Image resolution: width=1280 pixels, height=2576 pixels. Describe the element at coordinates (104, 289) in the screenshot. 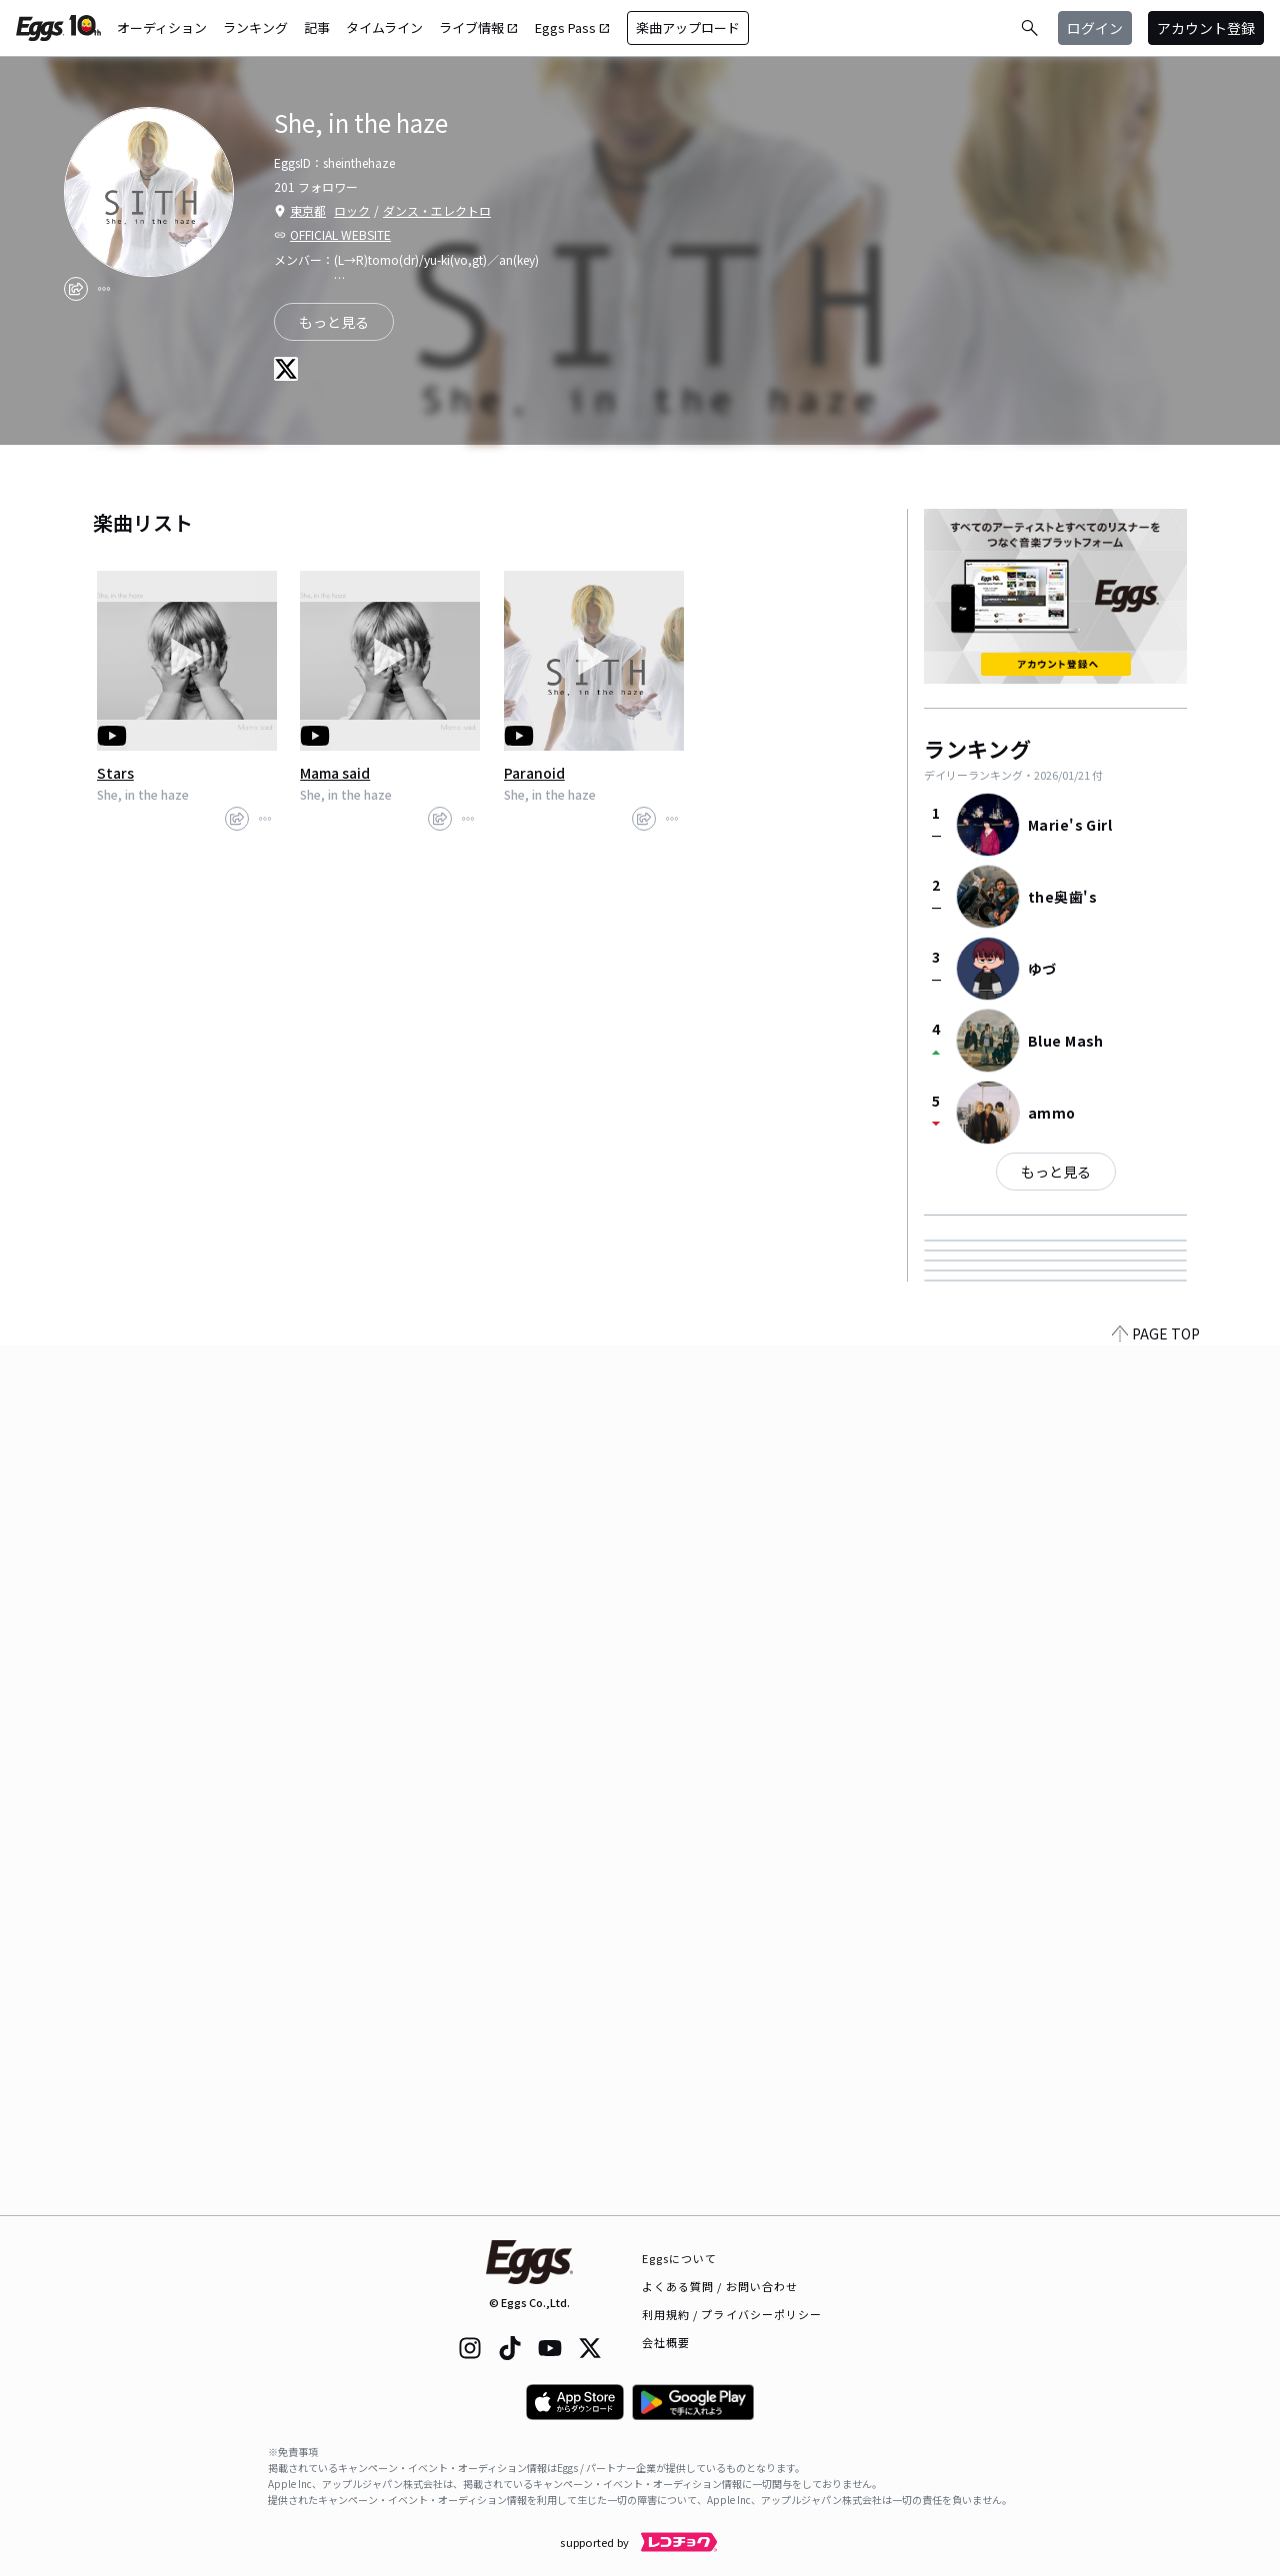

I see `[report]` at that location.